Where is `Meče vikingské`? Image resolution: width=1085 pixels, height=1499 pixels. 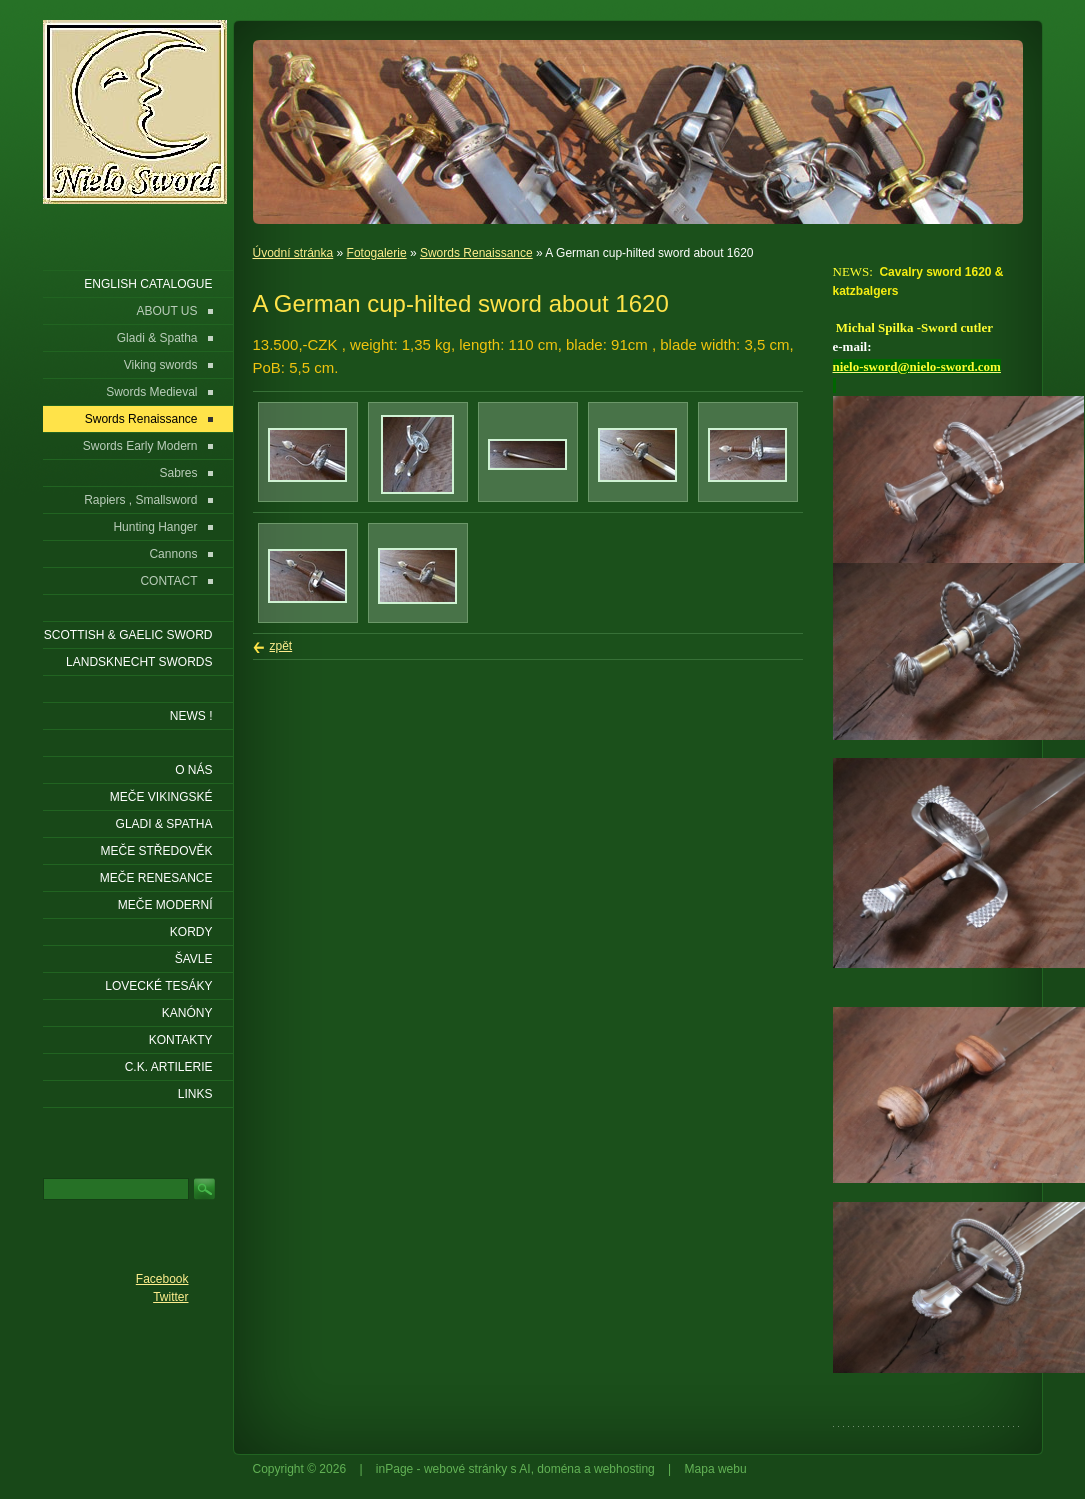 Meče vikingské is located at coordinates (161, 797).